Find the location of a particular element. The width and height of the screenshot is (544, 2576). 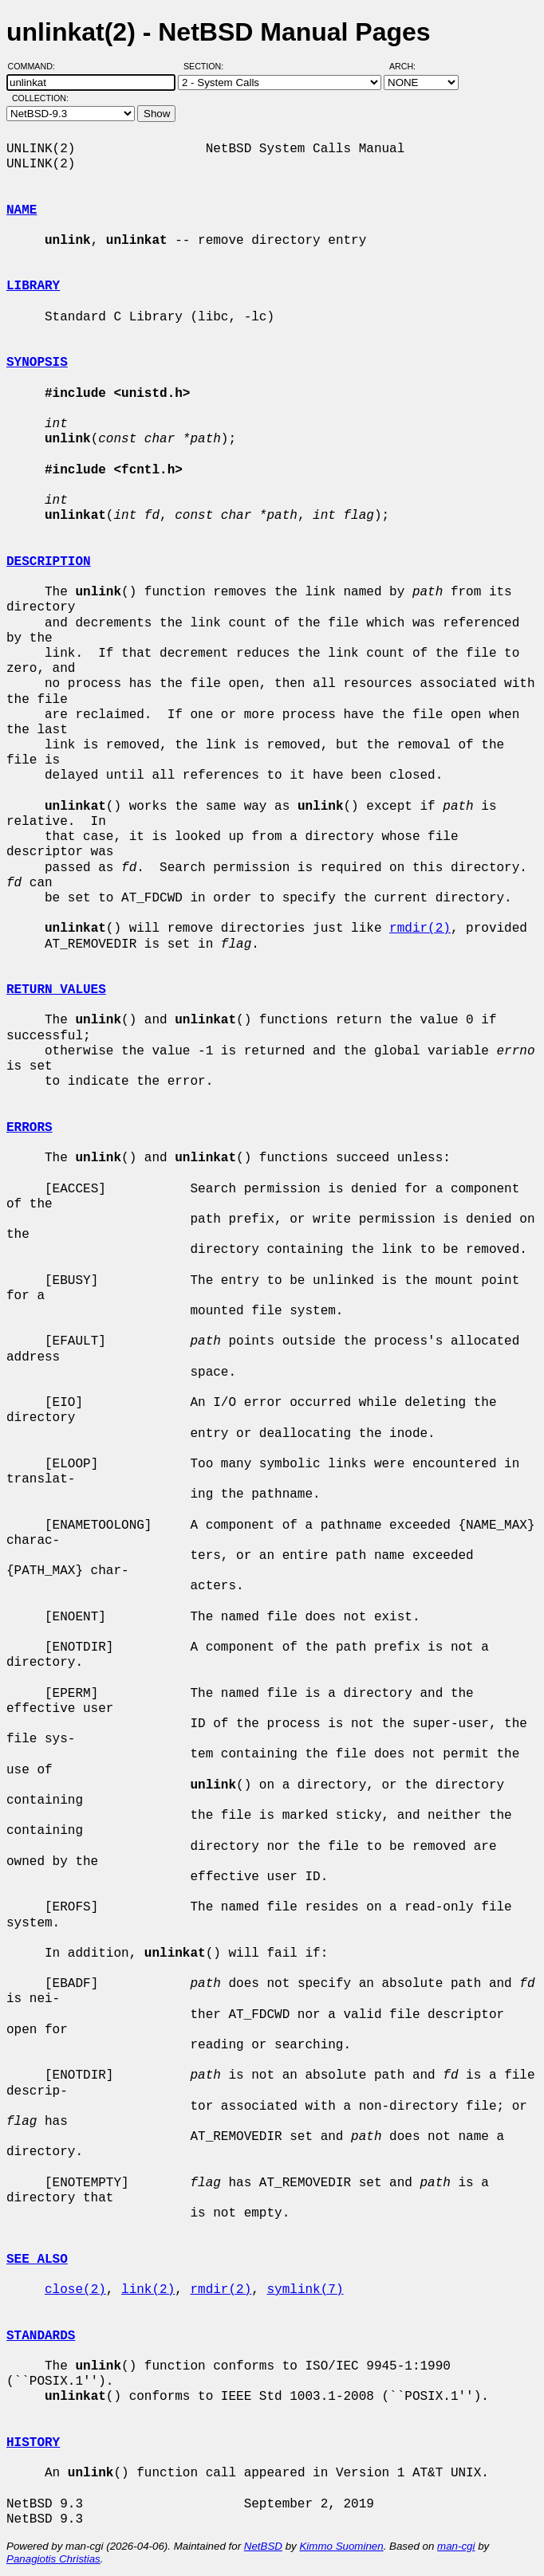

close(2) is located at coordinates (75, 2290).